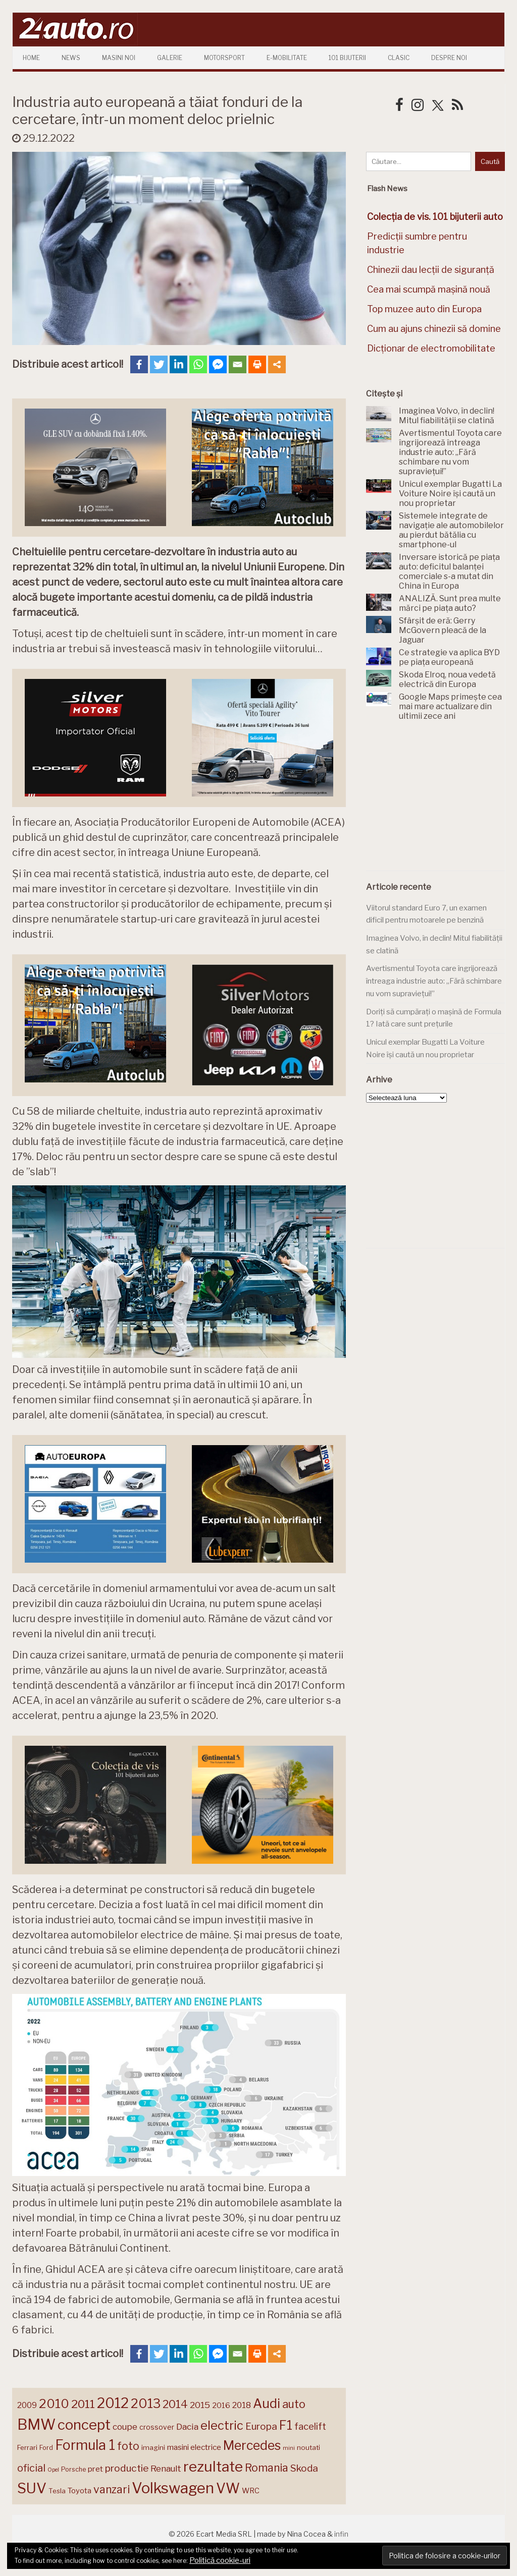  What do you see at coordinates (341, 2534) in the screenshot?
I see `infin` at bounding box center [341, 2534].